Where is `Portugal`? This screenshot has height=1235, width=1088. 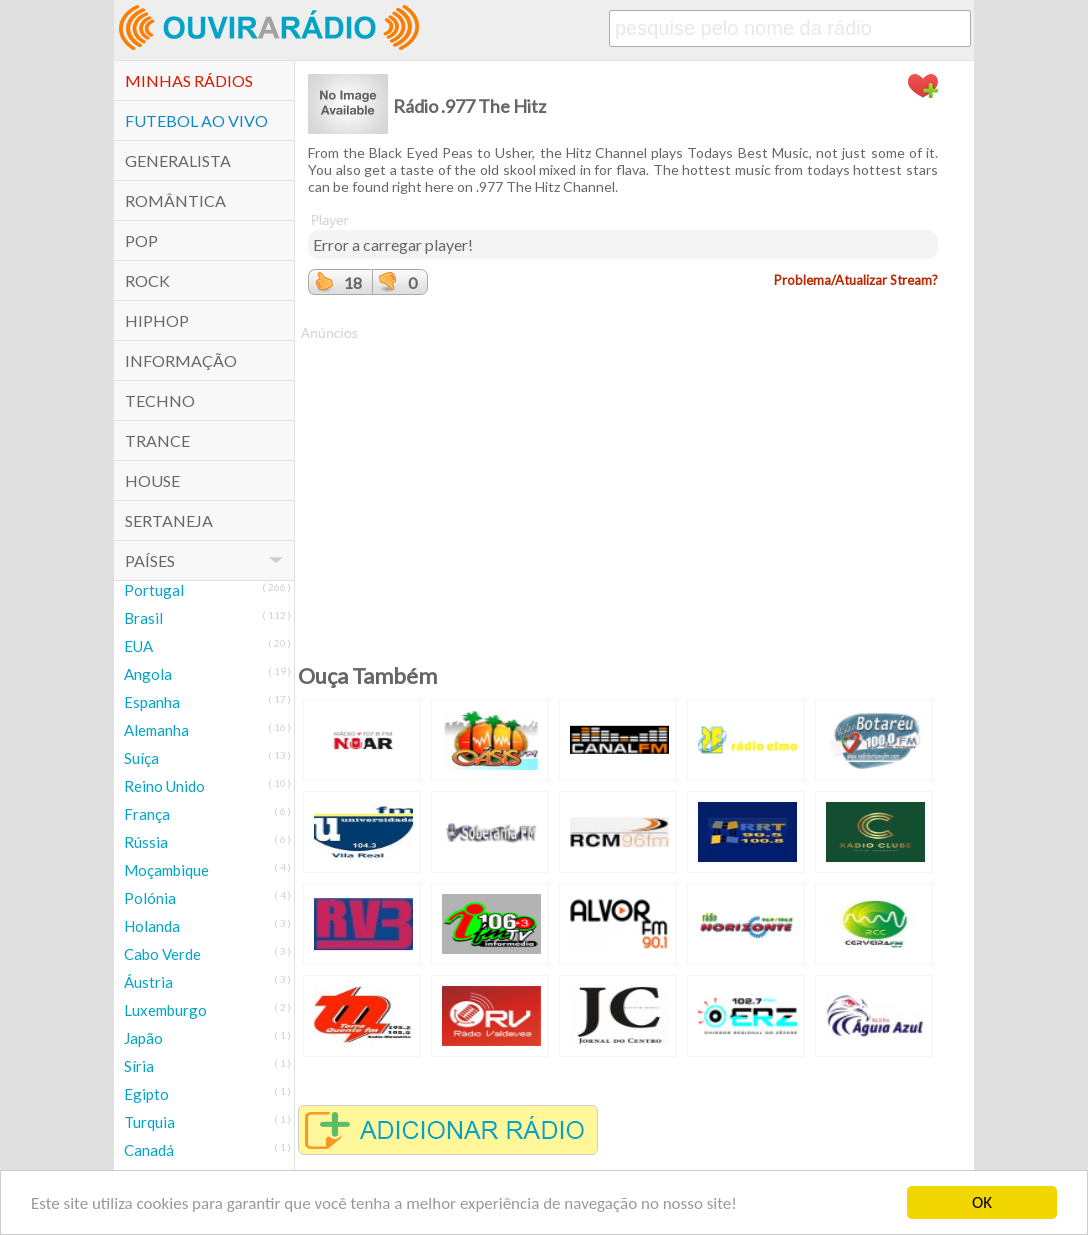 Portugal is located at coordinates (154, 590).